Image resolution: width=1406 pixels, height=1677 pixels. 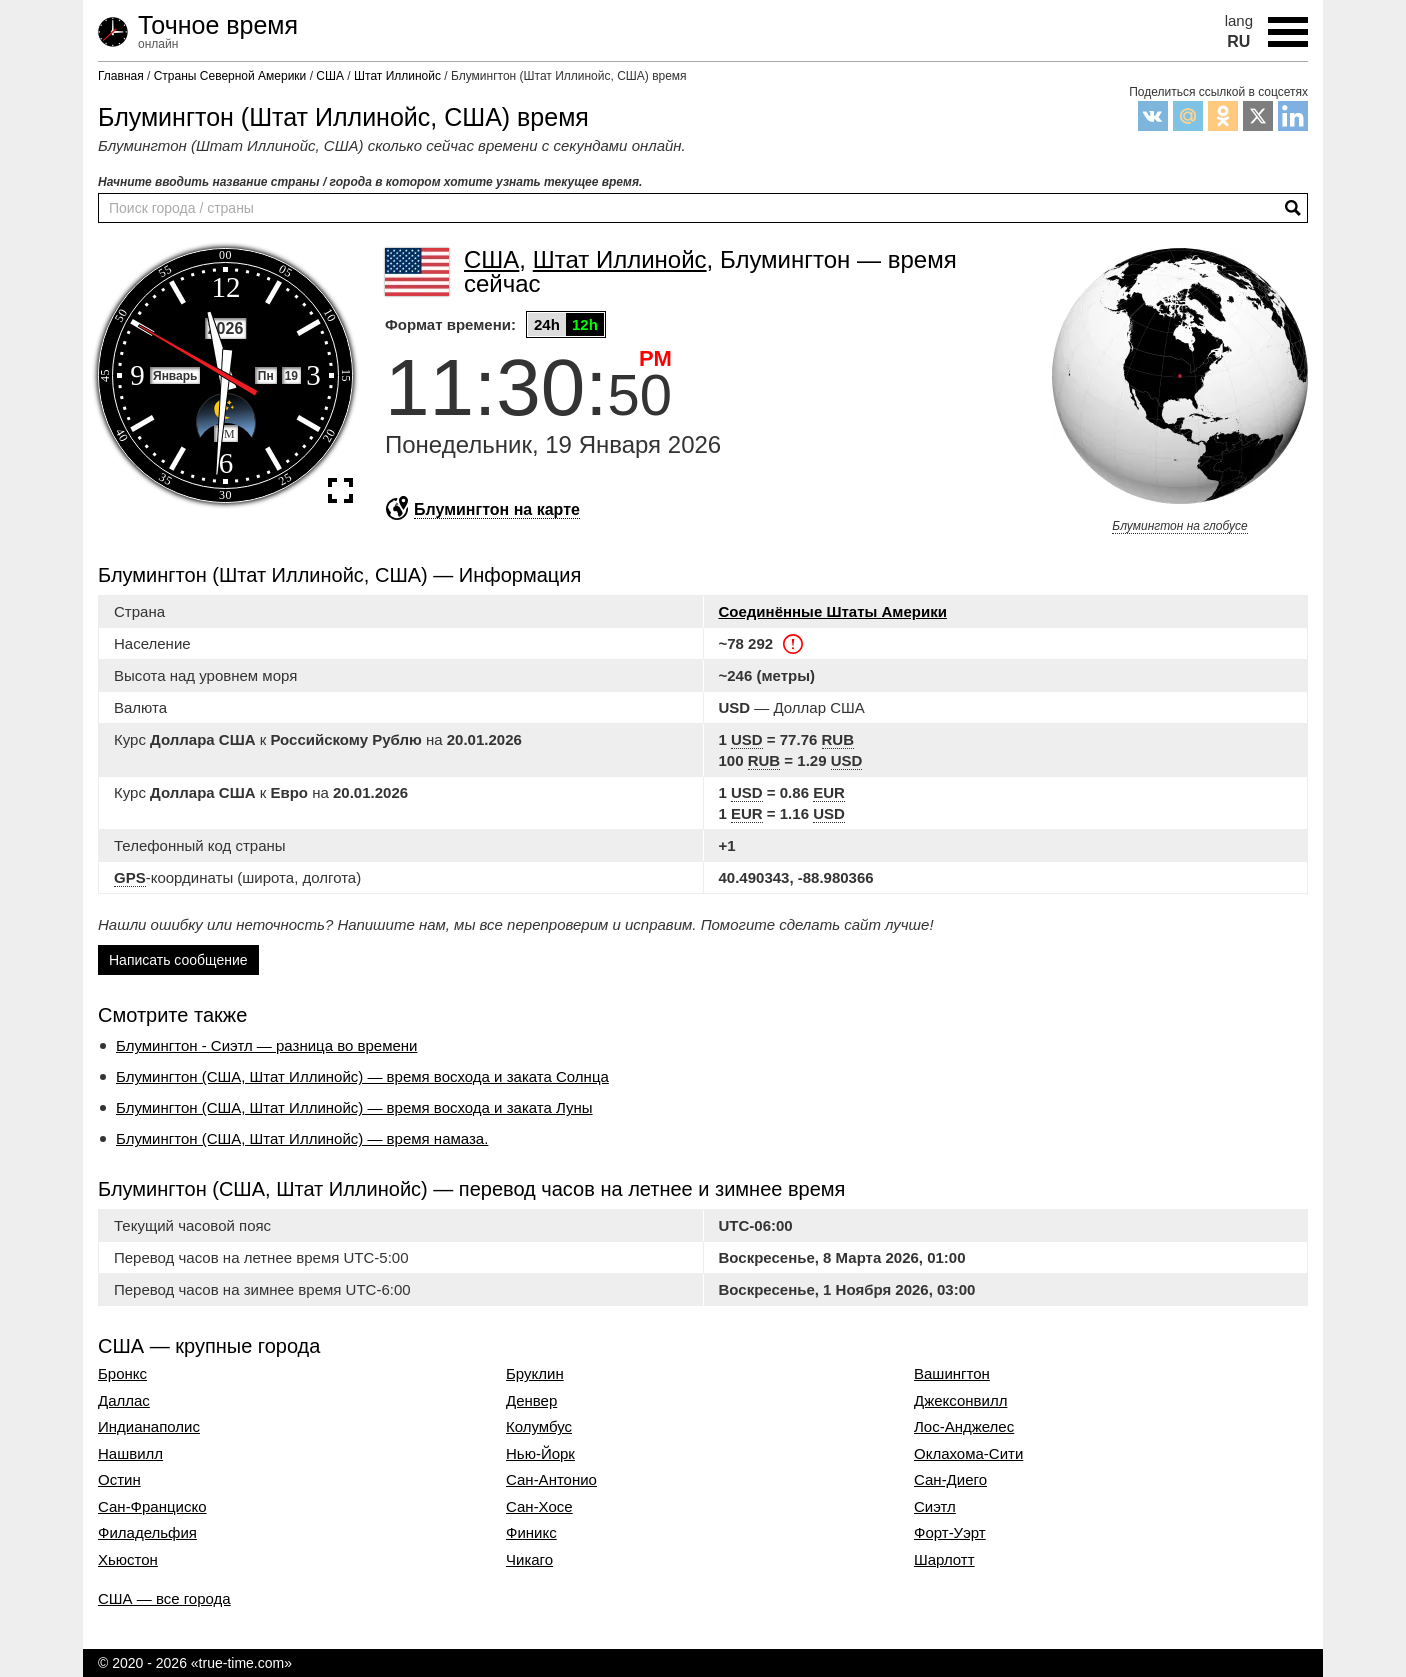 I want to click on Филадельфия, so click(x=147, y=1533).